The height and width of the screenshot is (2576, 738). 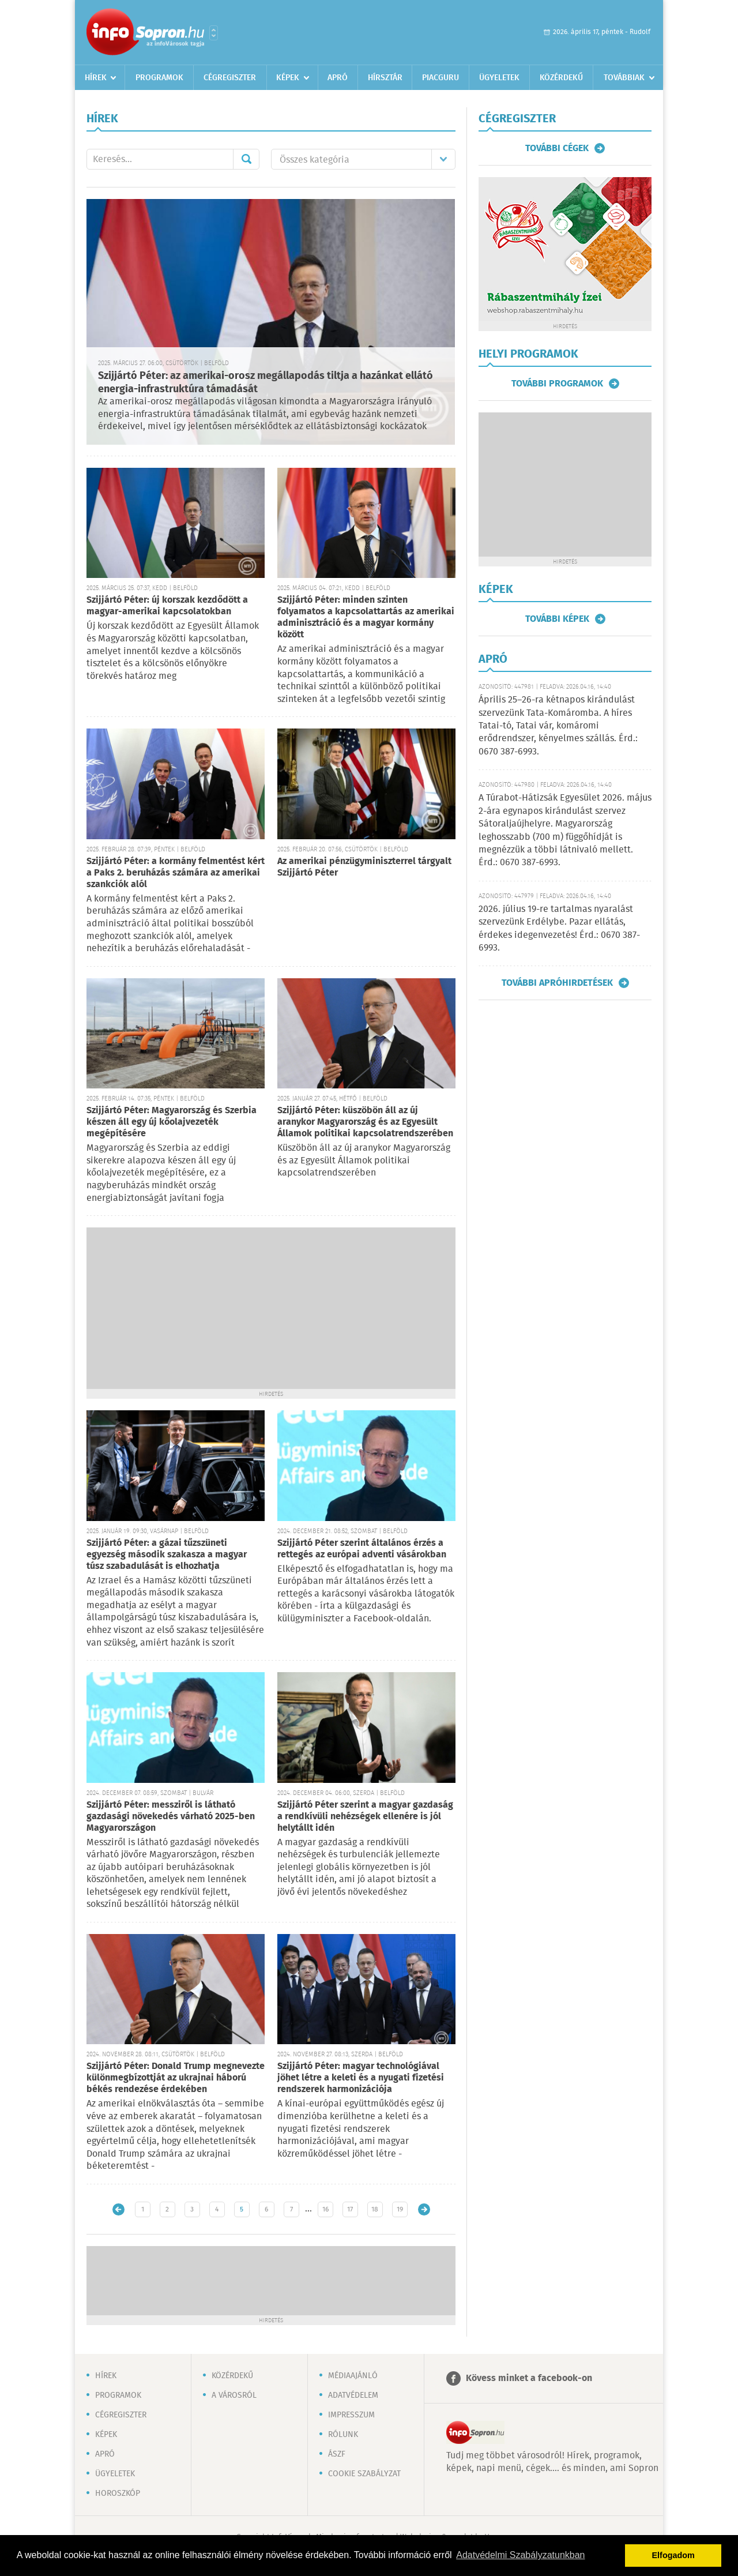 What do you see at coordinates (557, 983) in the screenshot?
I see `További apróhirdetések` at bounding box center [557, 983].